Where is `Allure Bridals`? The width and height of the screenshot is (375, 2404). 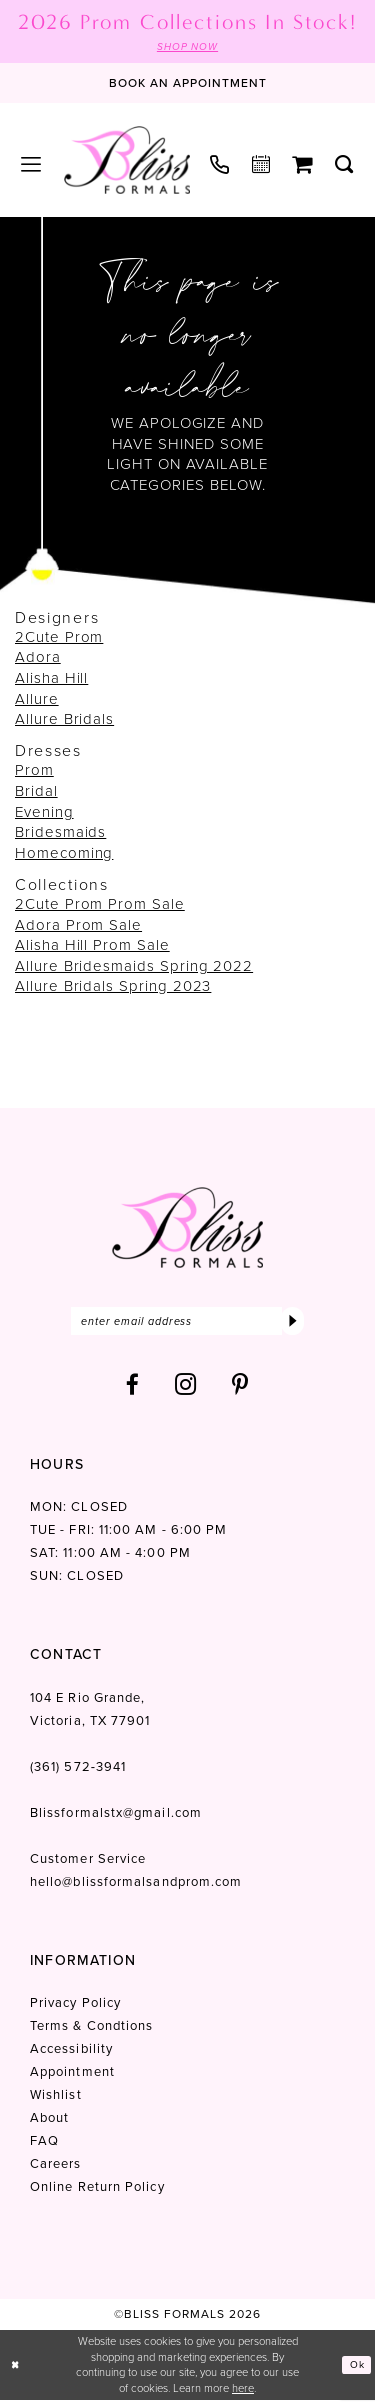 Allure Bridals is located at coordinates (64, 721).